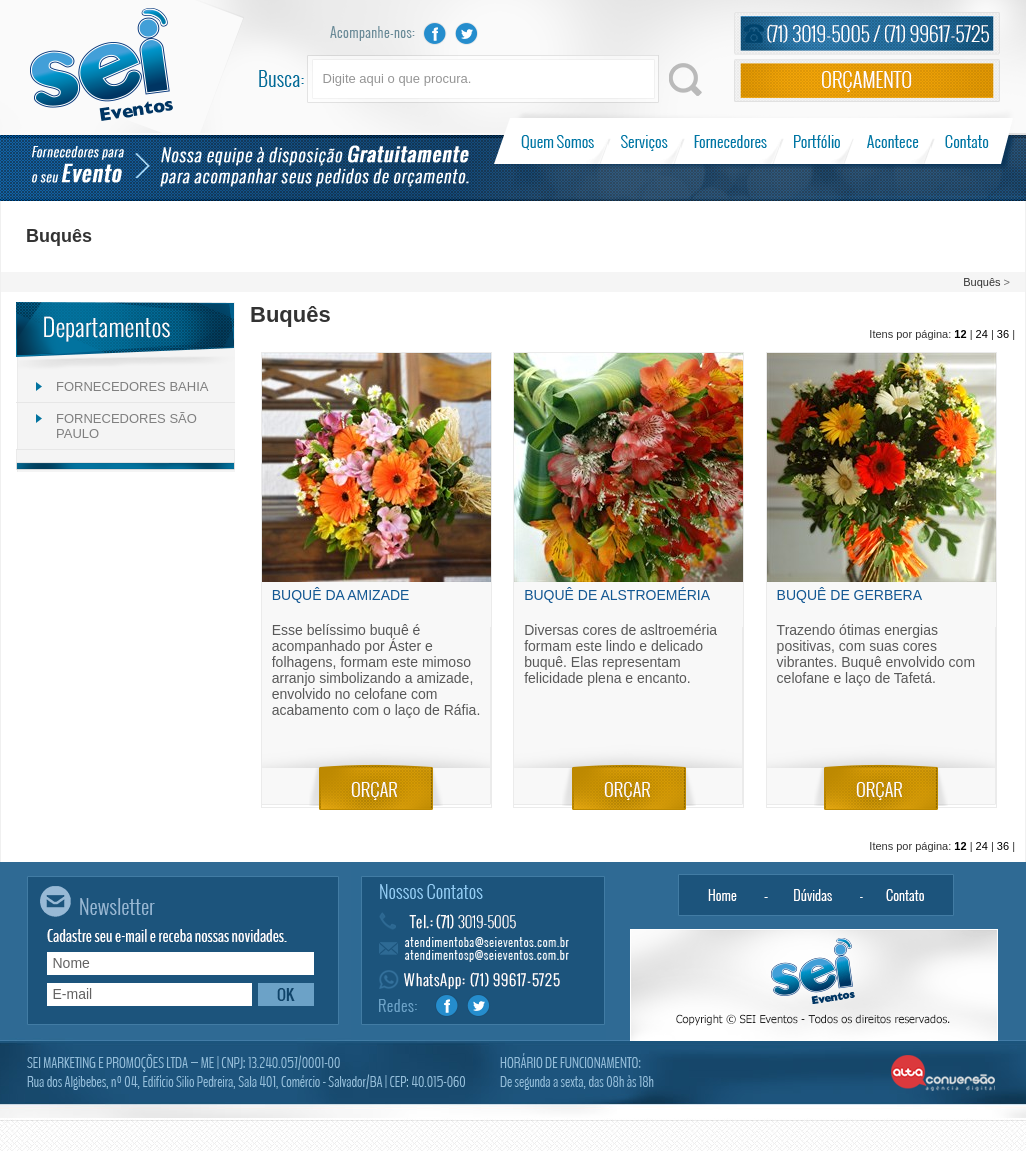  Describe the element at coordinates (435, 33) in the screenshot. I see `Facebook` at that location.